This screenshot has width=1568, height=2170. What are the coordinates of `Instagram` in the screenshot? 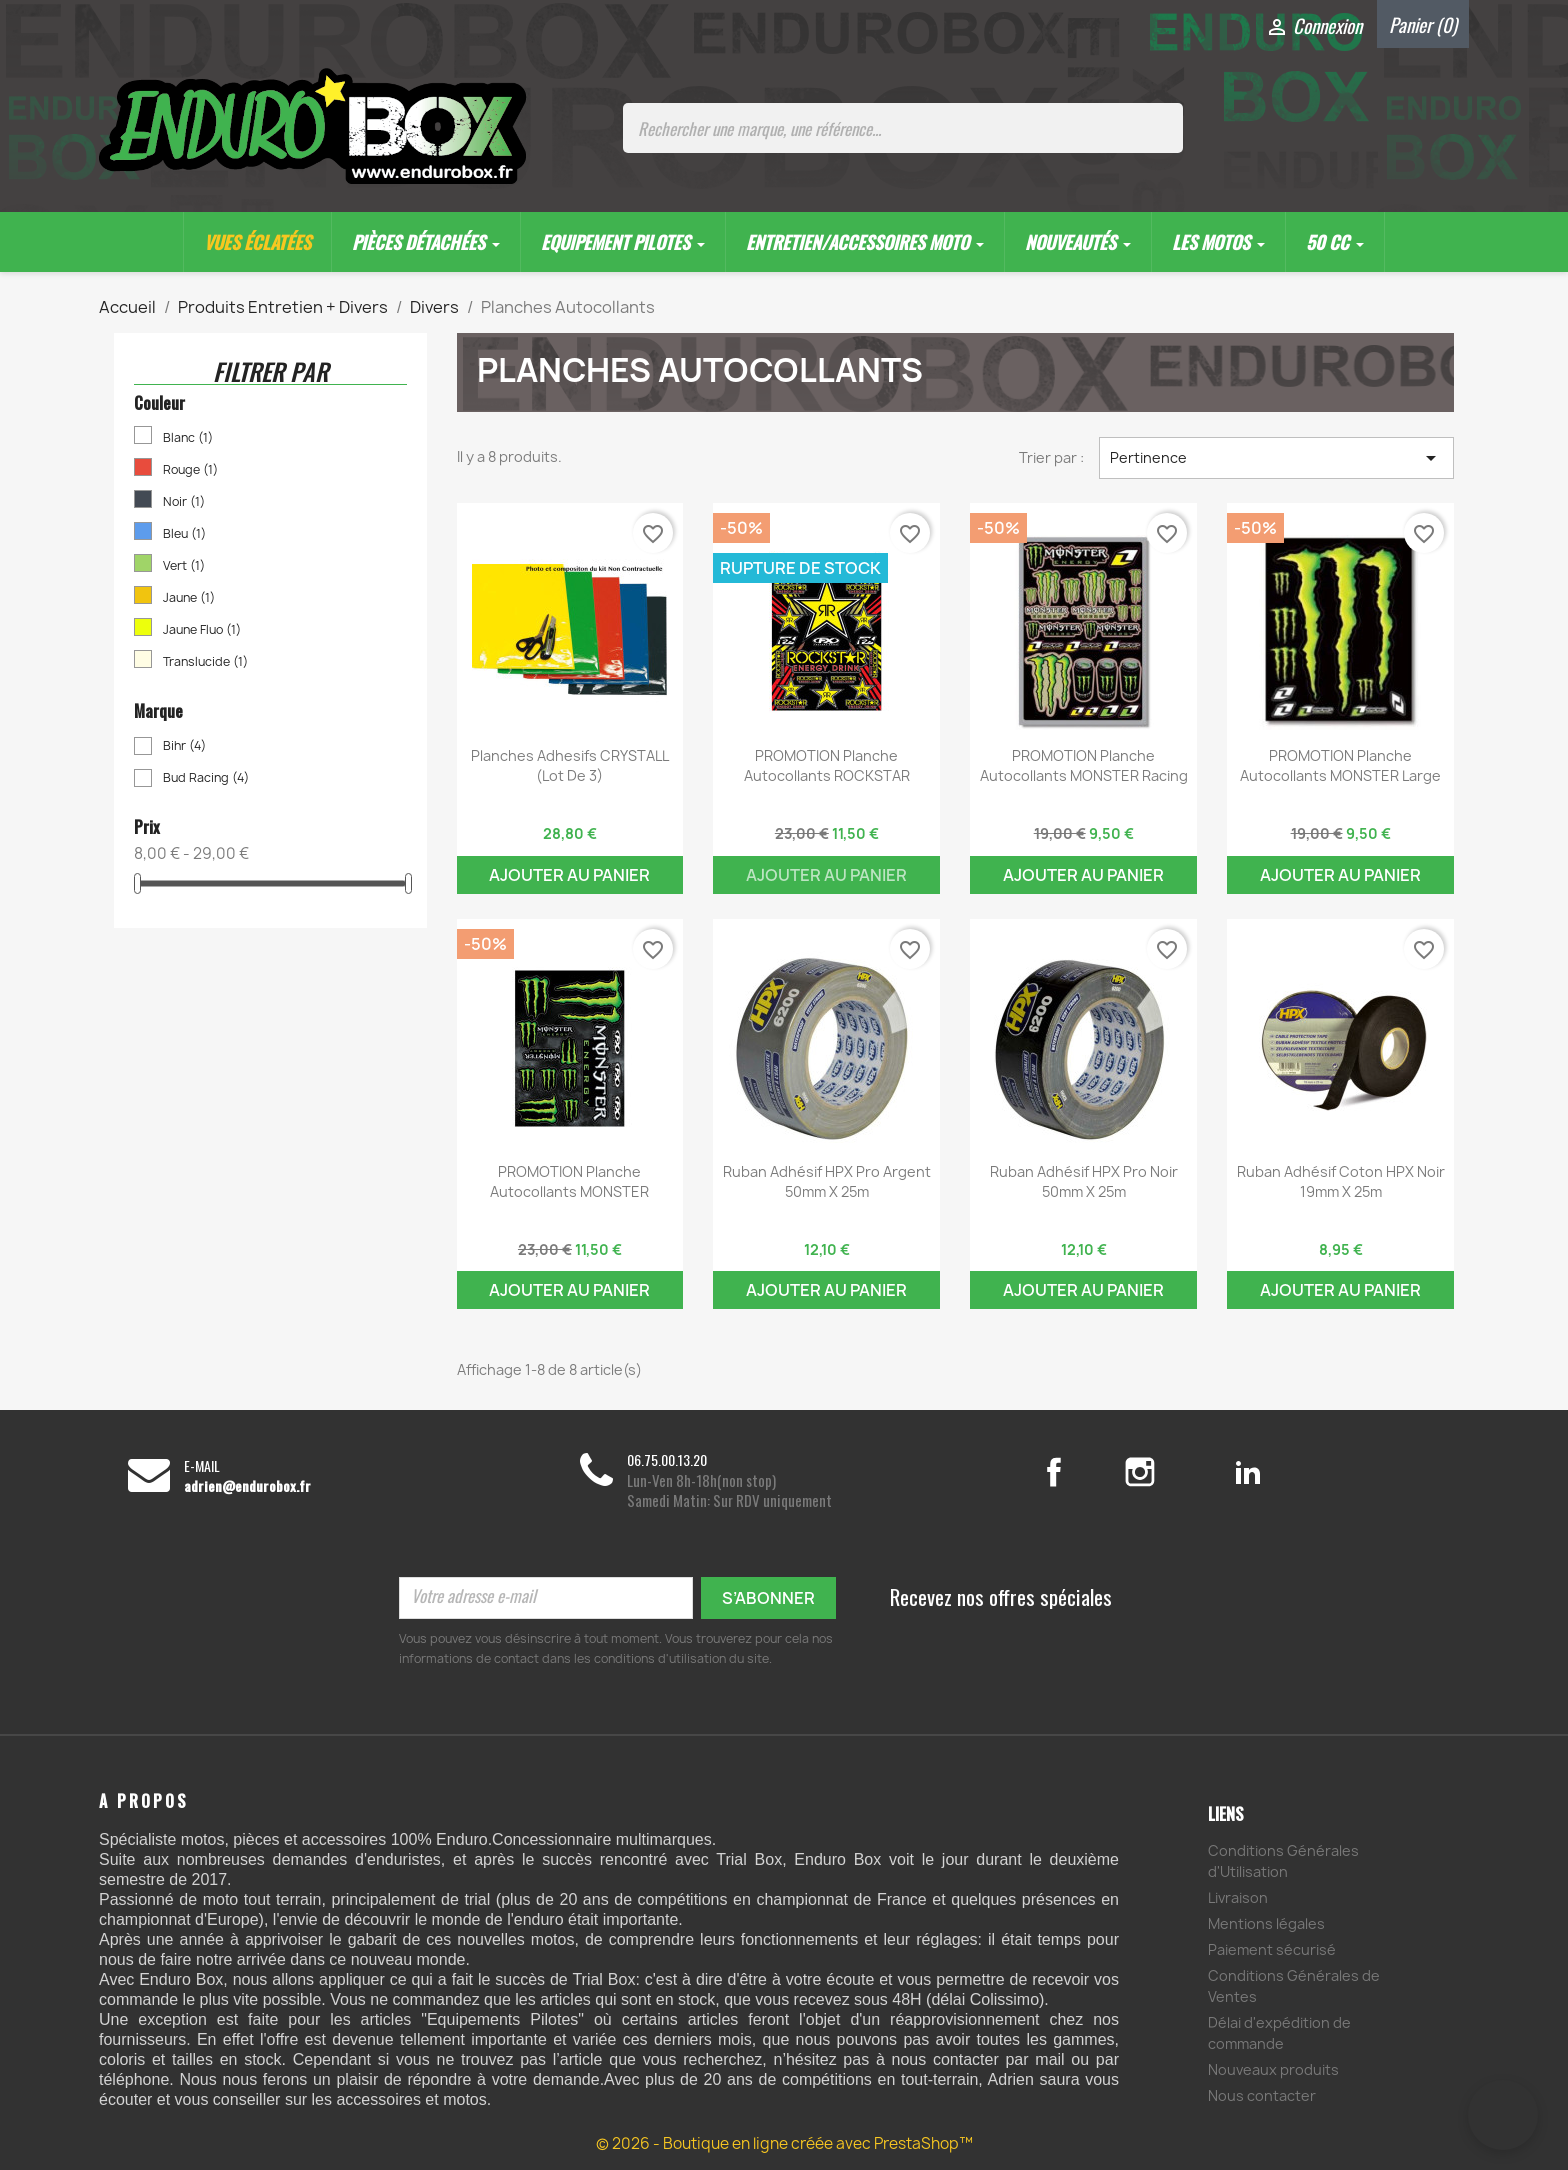 It's located at (1164, 1472).